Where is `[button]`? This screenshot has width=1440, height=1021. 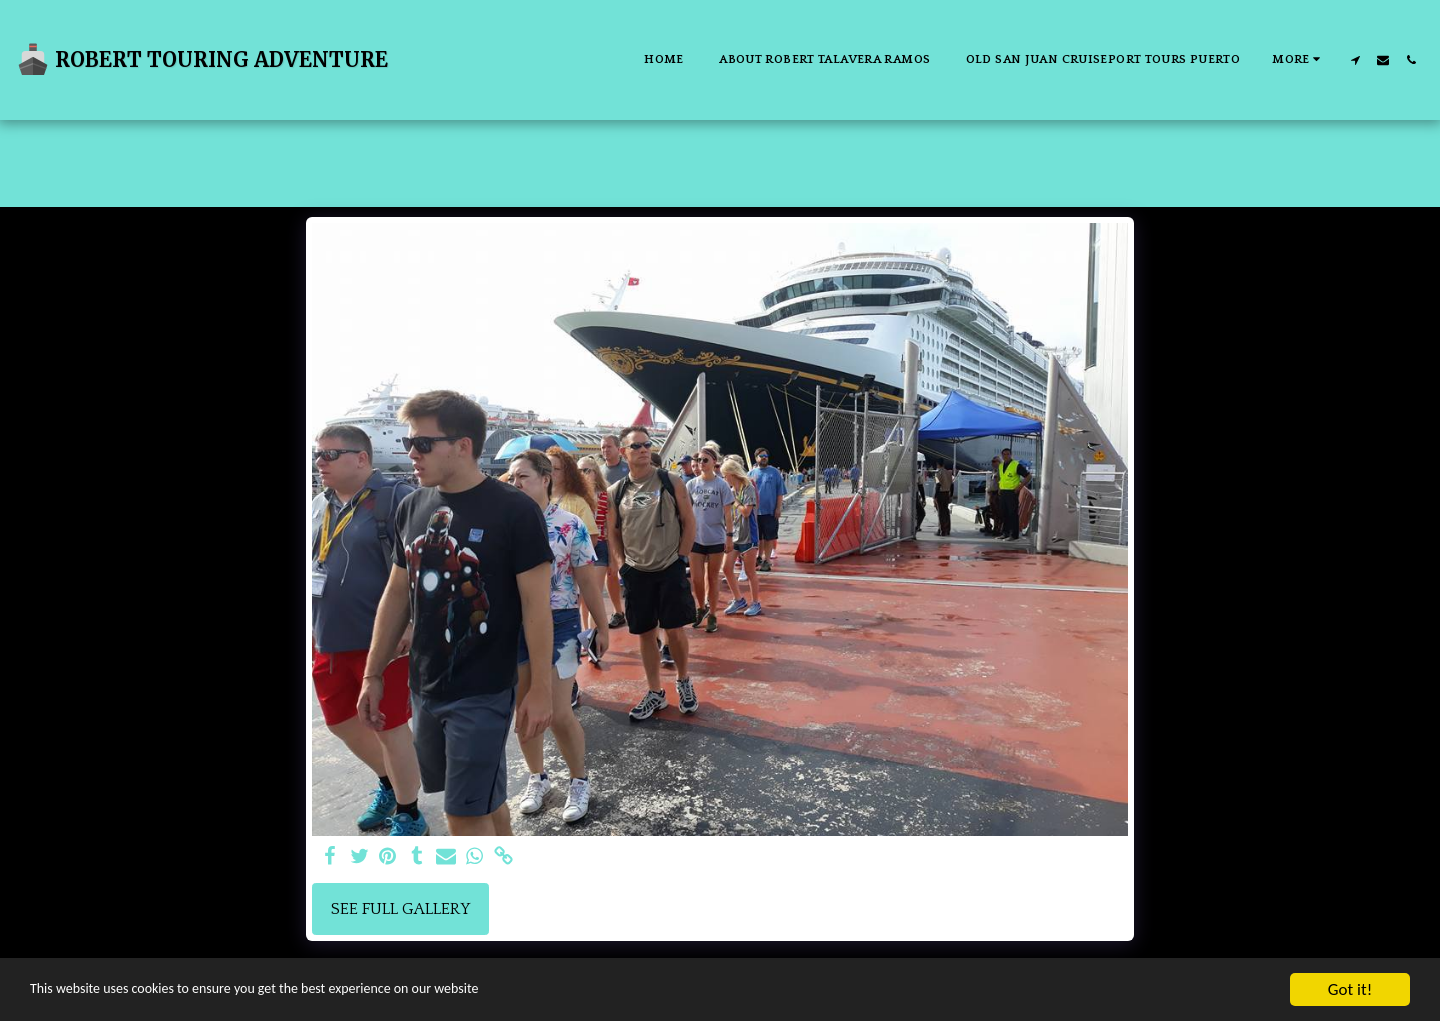
[button] is located at coordinates (1355, 60).